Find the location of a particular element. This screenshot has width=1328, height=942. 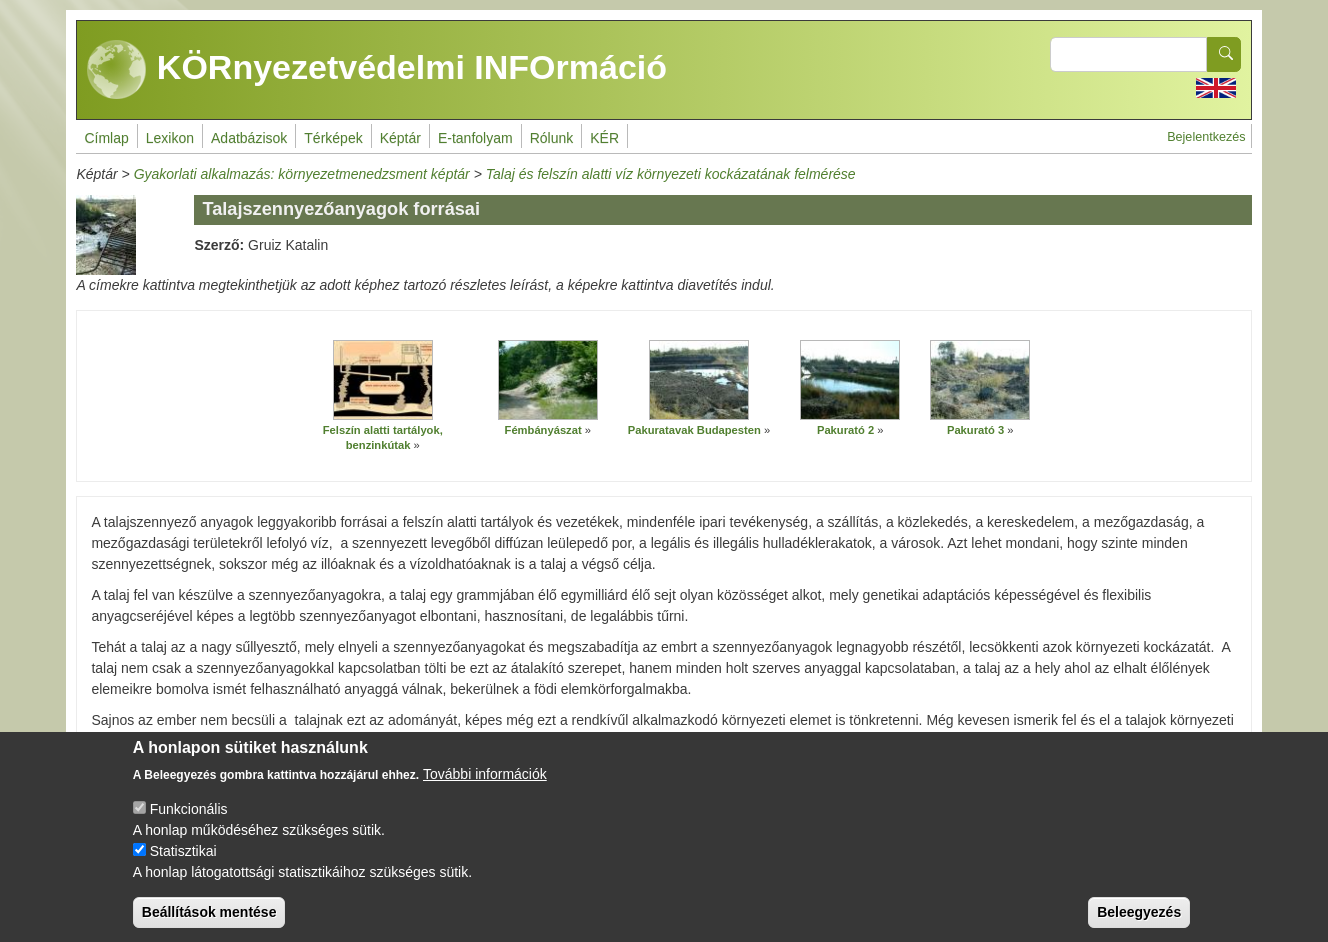

Bejelentkezés is located at coordinates (1206, 137).